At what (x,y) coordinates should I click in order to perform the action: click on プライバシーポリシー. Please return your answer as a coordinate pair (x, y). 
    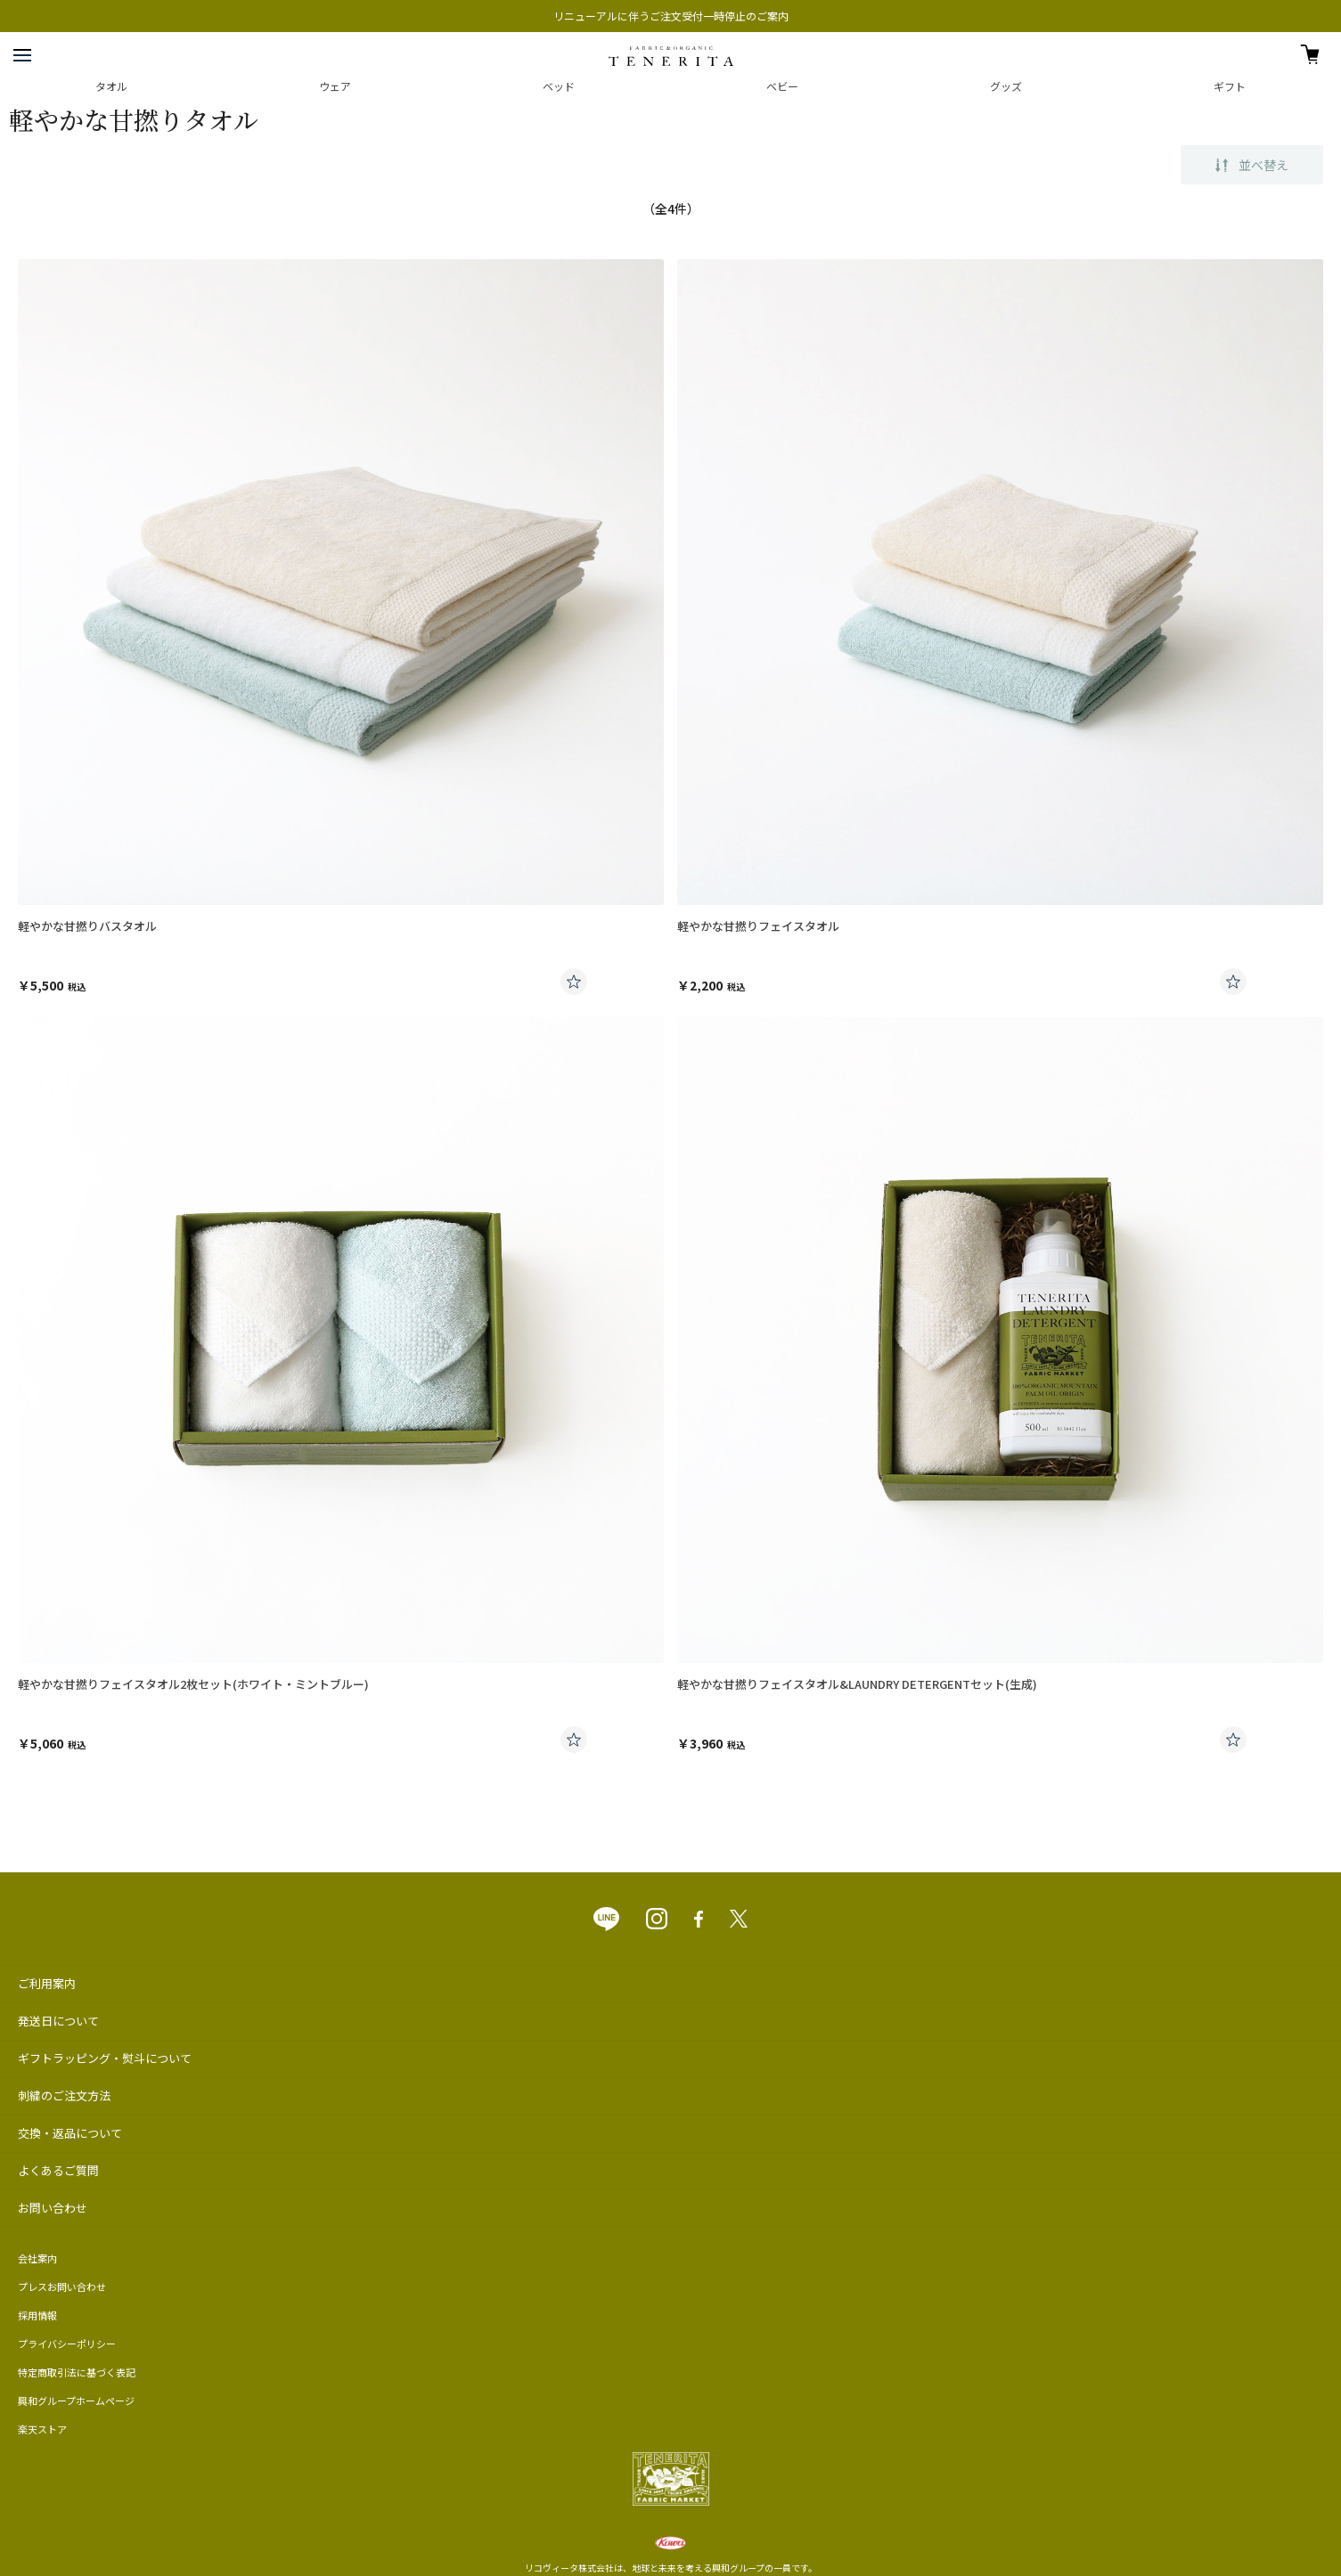
    Looking at the image, I should click on (67, 2344).